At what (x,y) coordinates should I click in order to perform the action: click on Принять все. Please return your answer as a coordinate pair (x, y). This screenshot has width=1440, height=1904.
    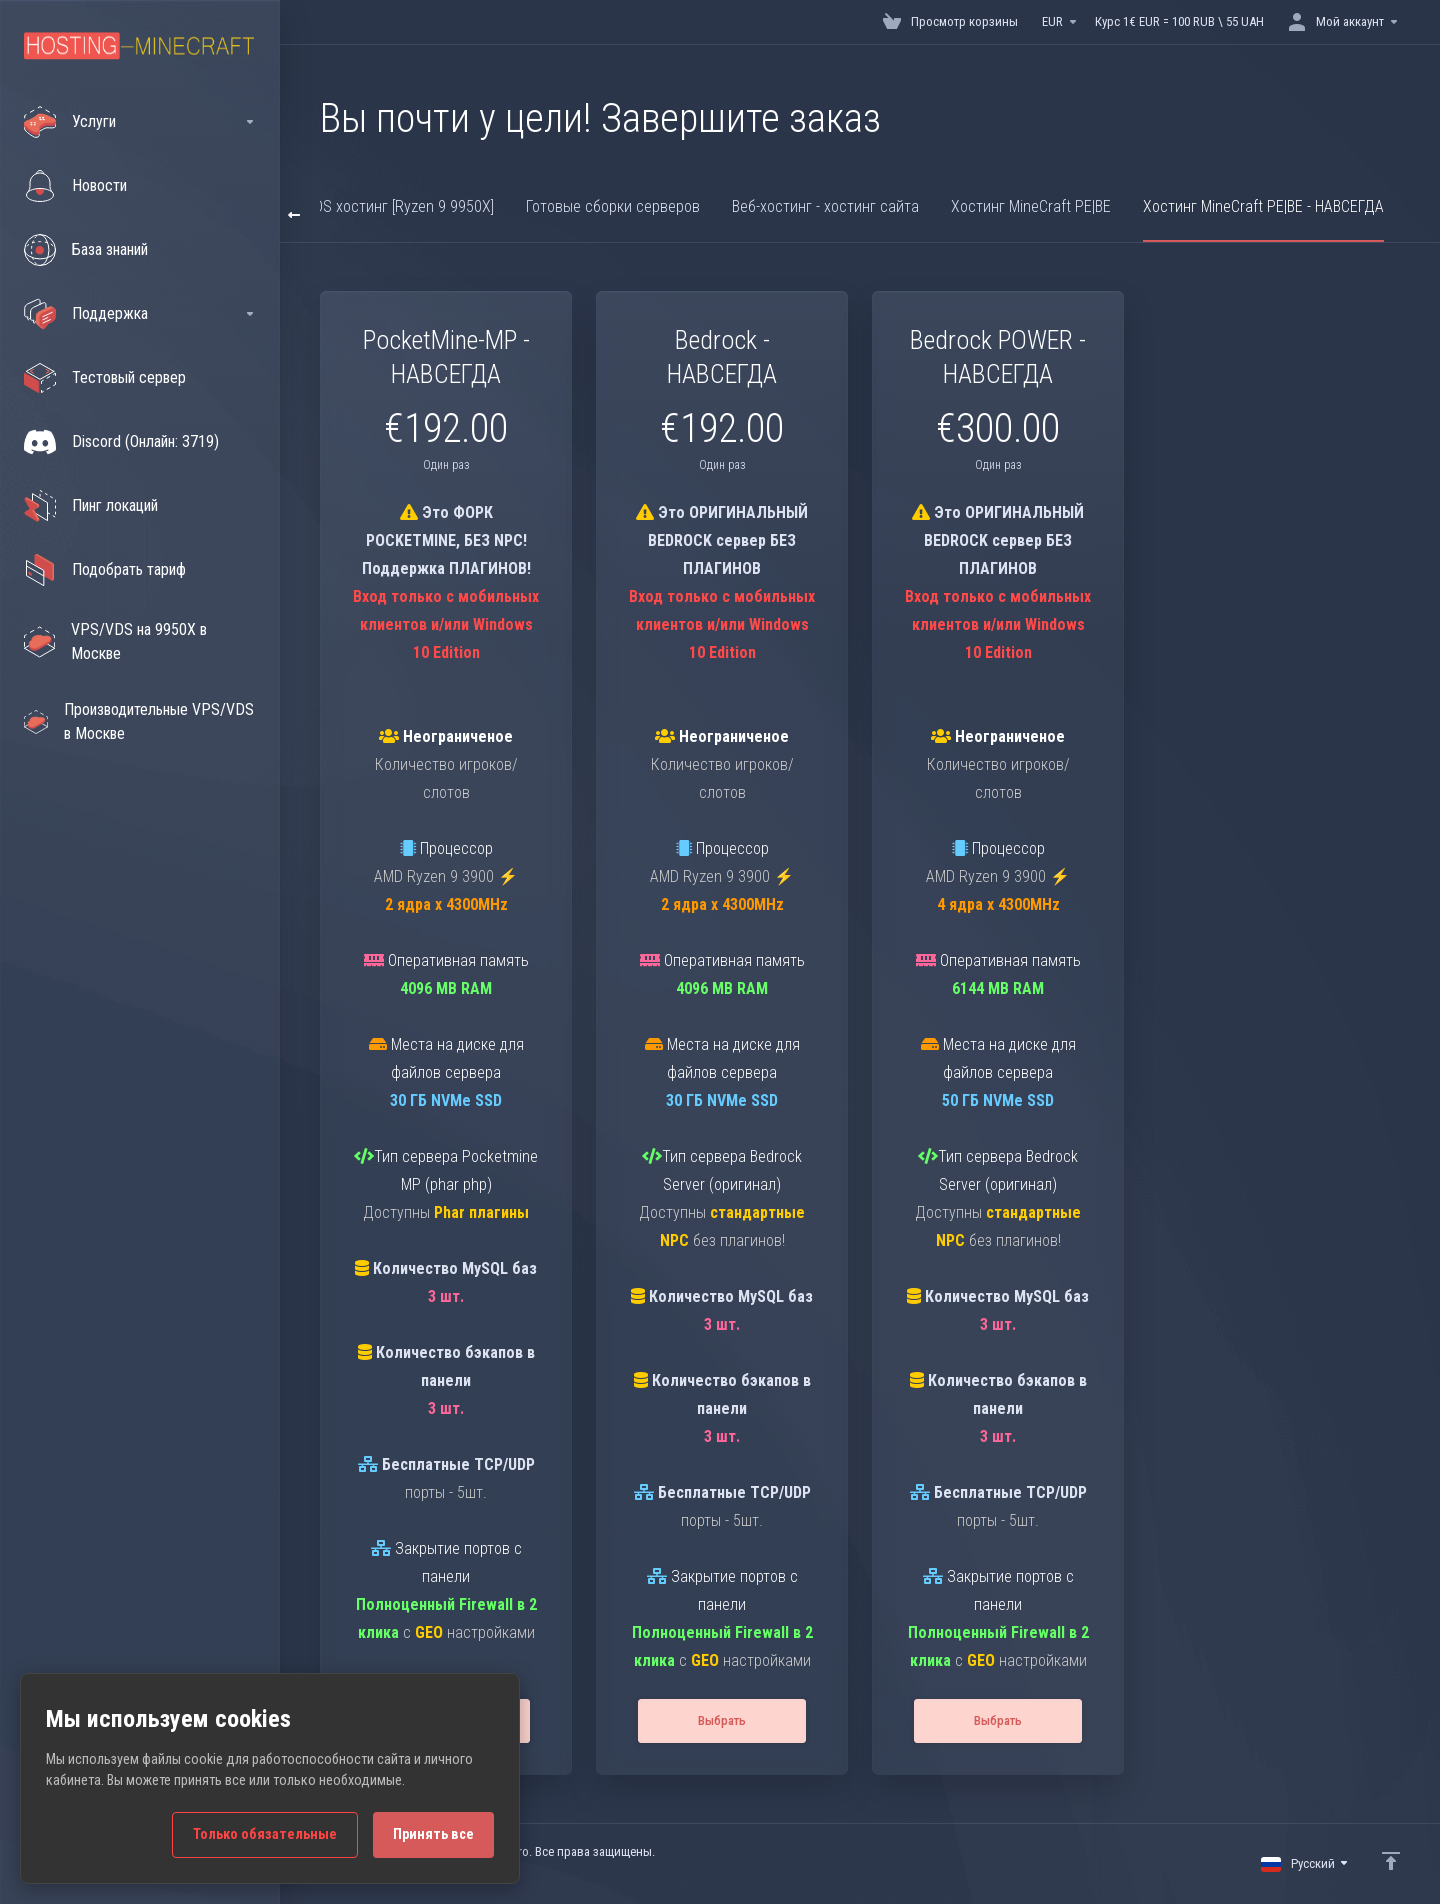
    Looking at the image, I should click on (433, 1834).